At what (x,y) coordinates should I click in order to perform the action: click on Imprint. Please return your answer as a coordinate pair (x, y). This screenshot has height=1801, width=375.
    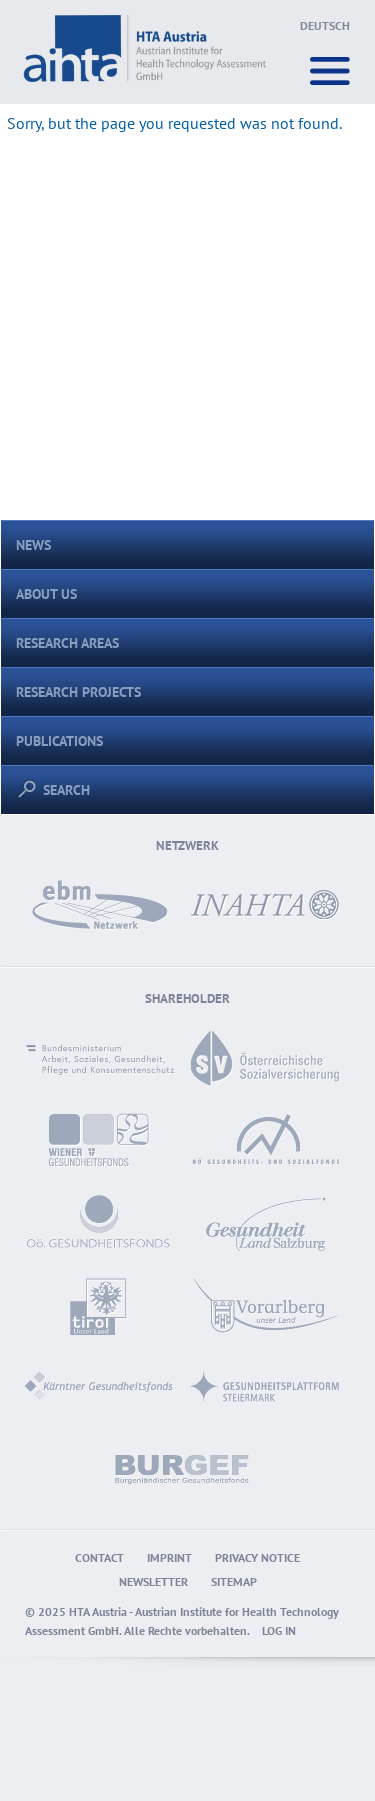
    Looking at the image, I should click on (169, 1557).